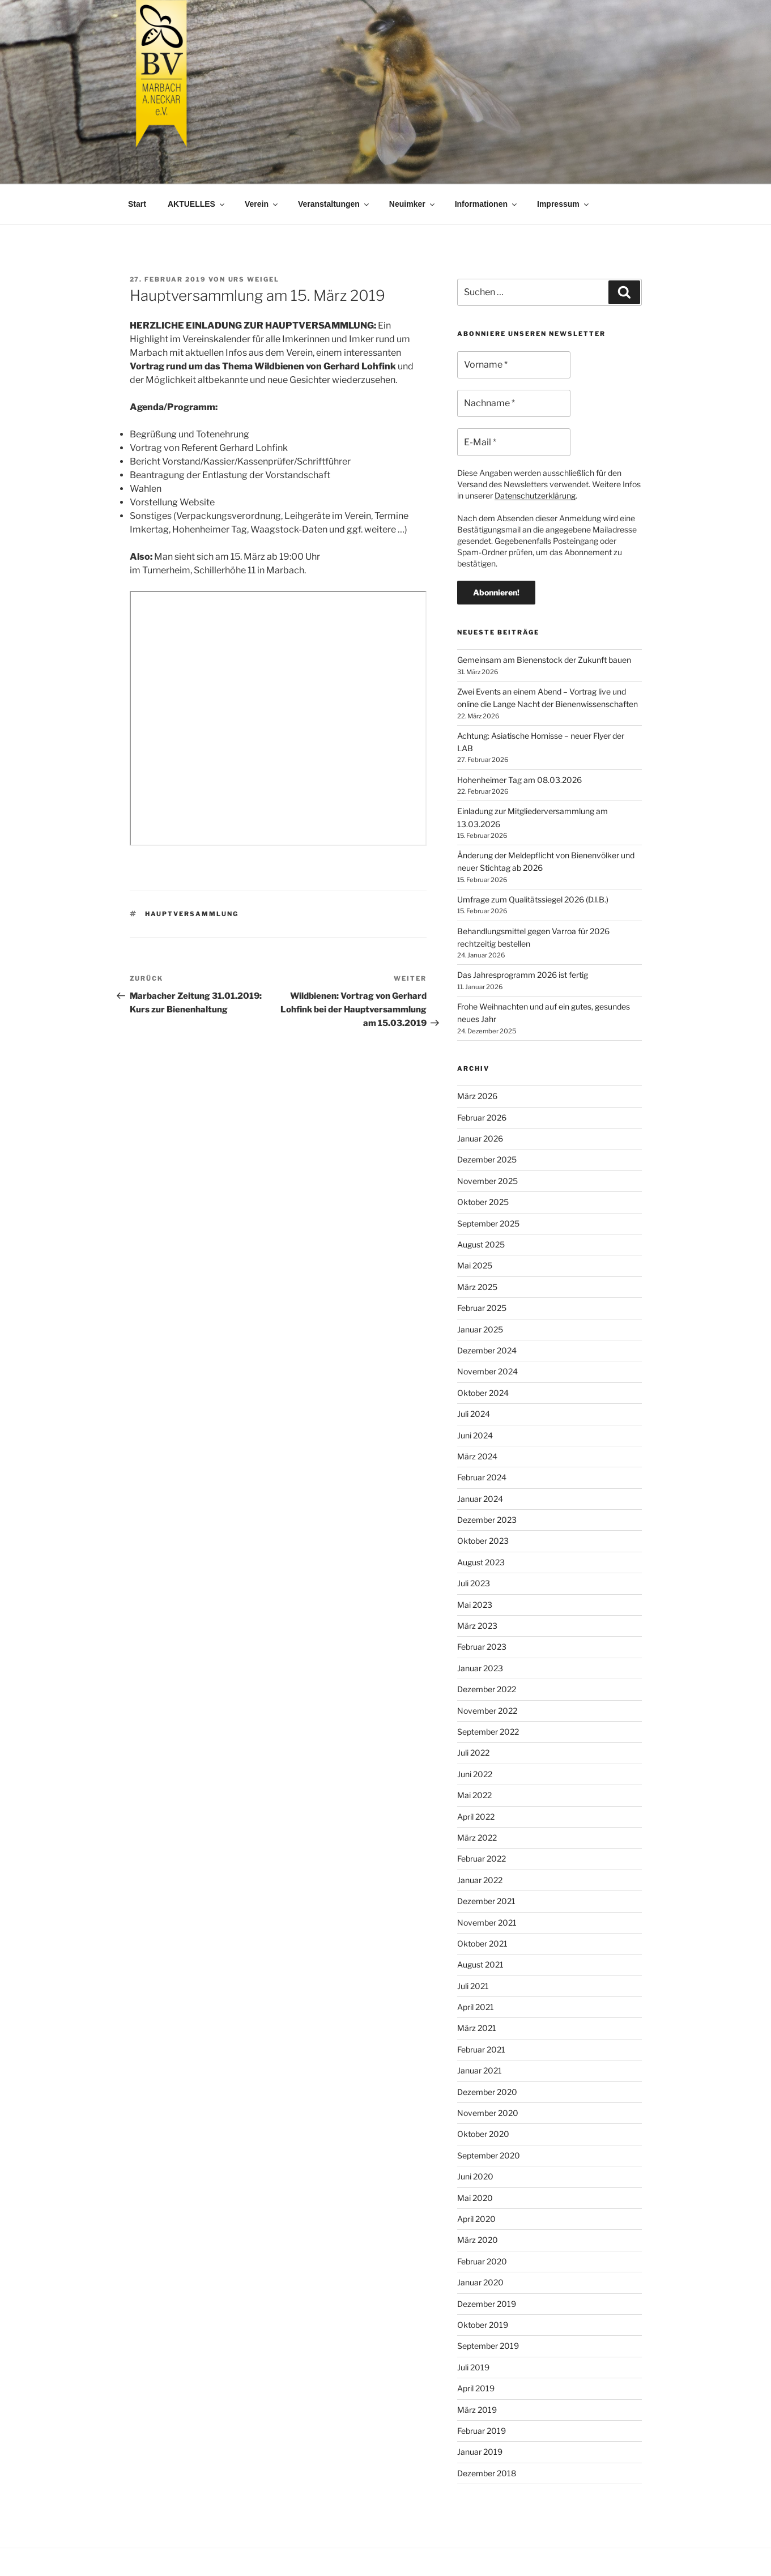 This screenshot has width=771, height=2576. I want to click on Mai 2023, so click(474, 1605).